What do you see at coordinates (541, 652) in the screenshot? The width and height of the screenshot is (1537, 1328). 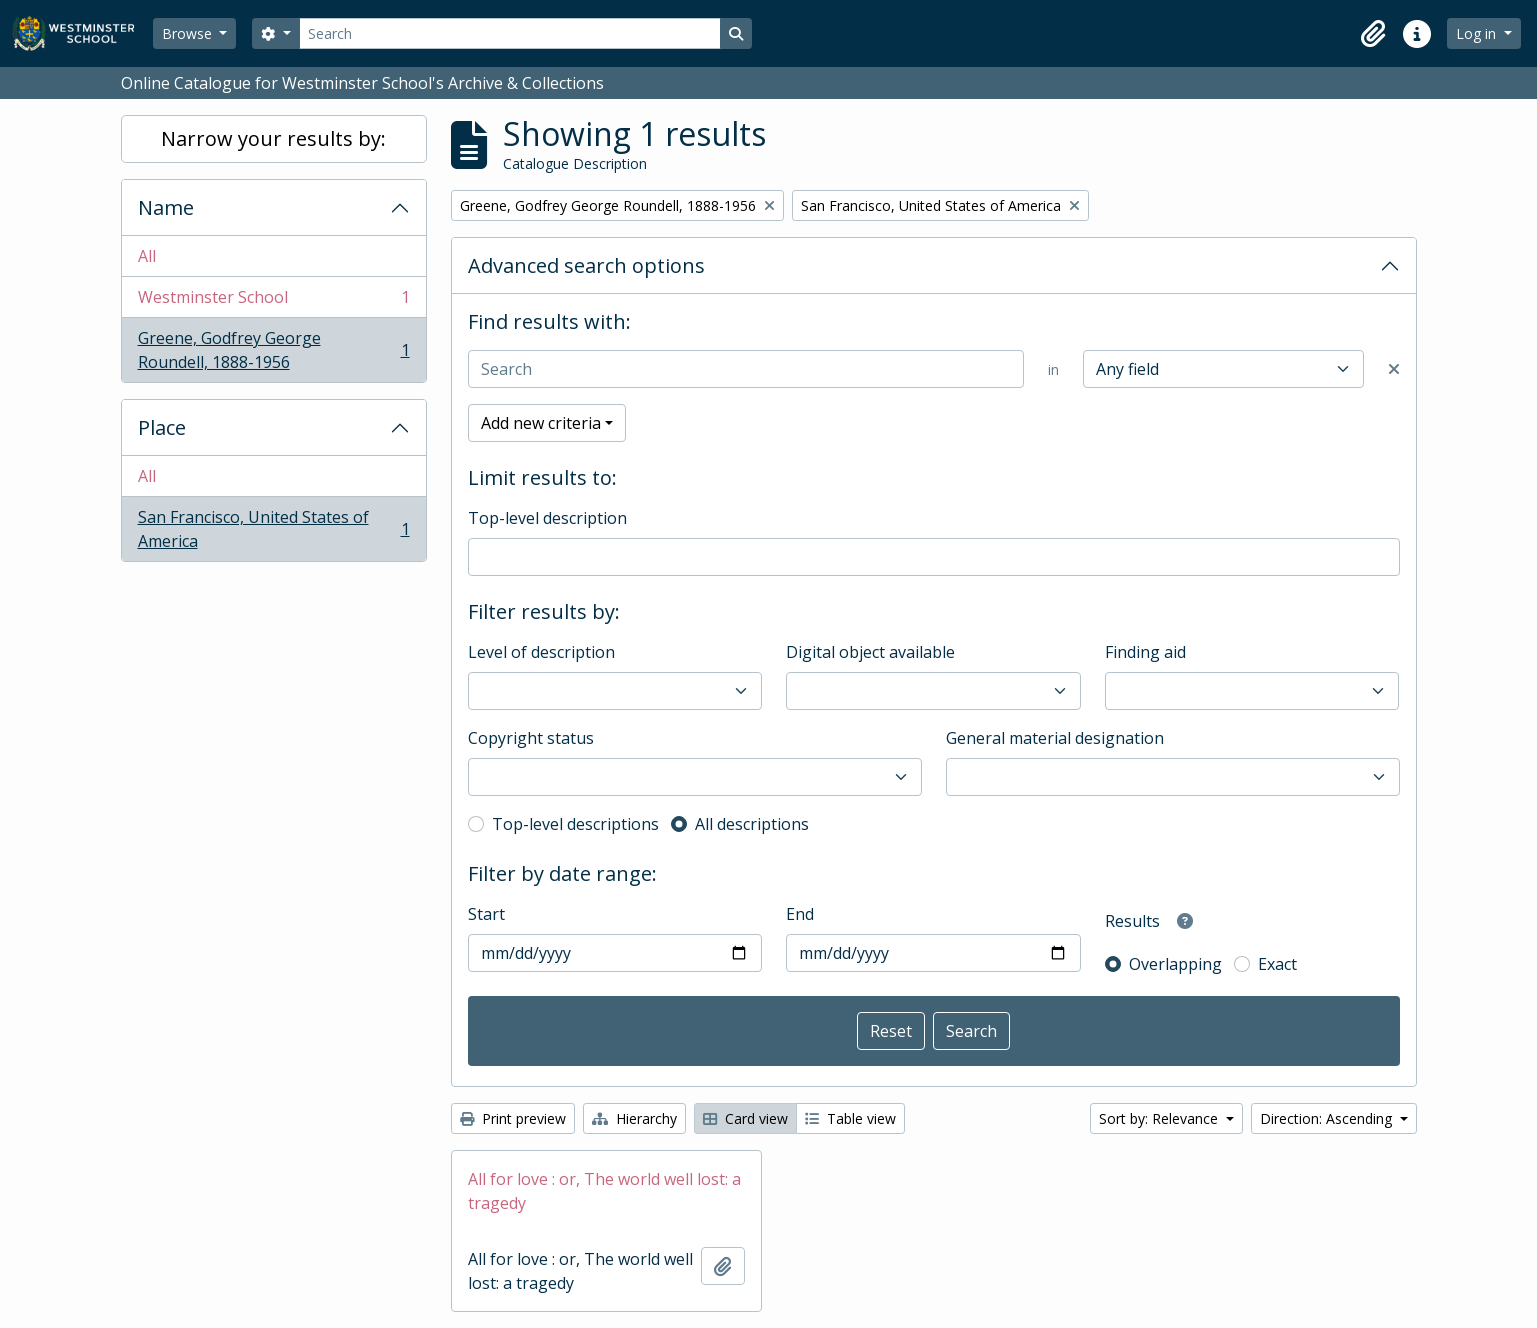 I see `Level of description` at bounding box center [541, 652].